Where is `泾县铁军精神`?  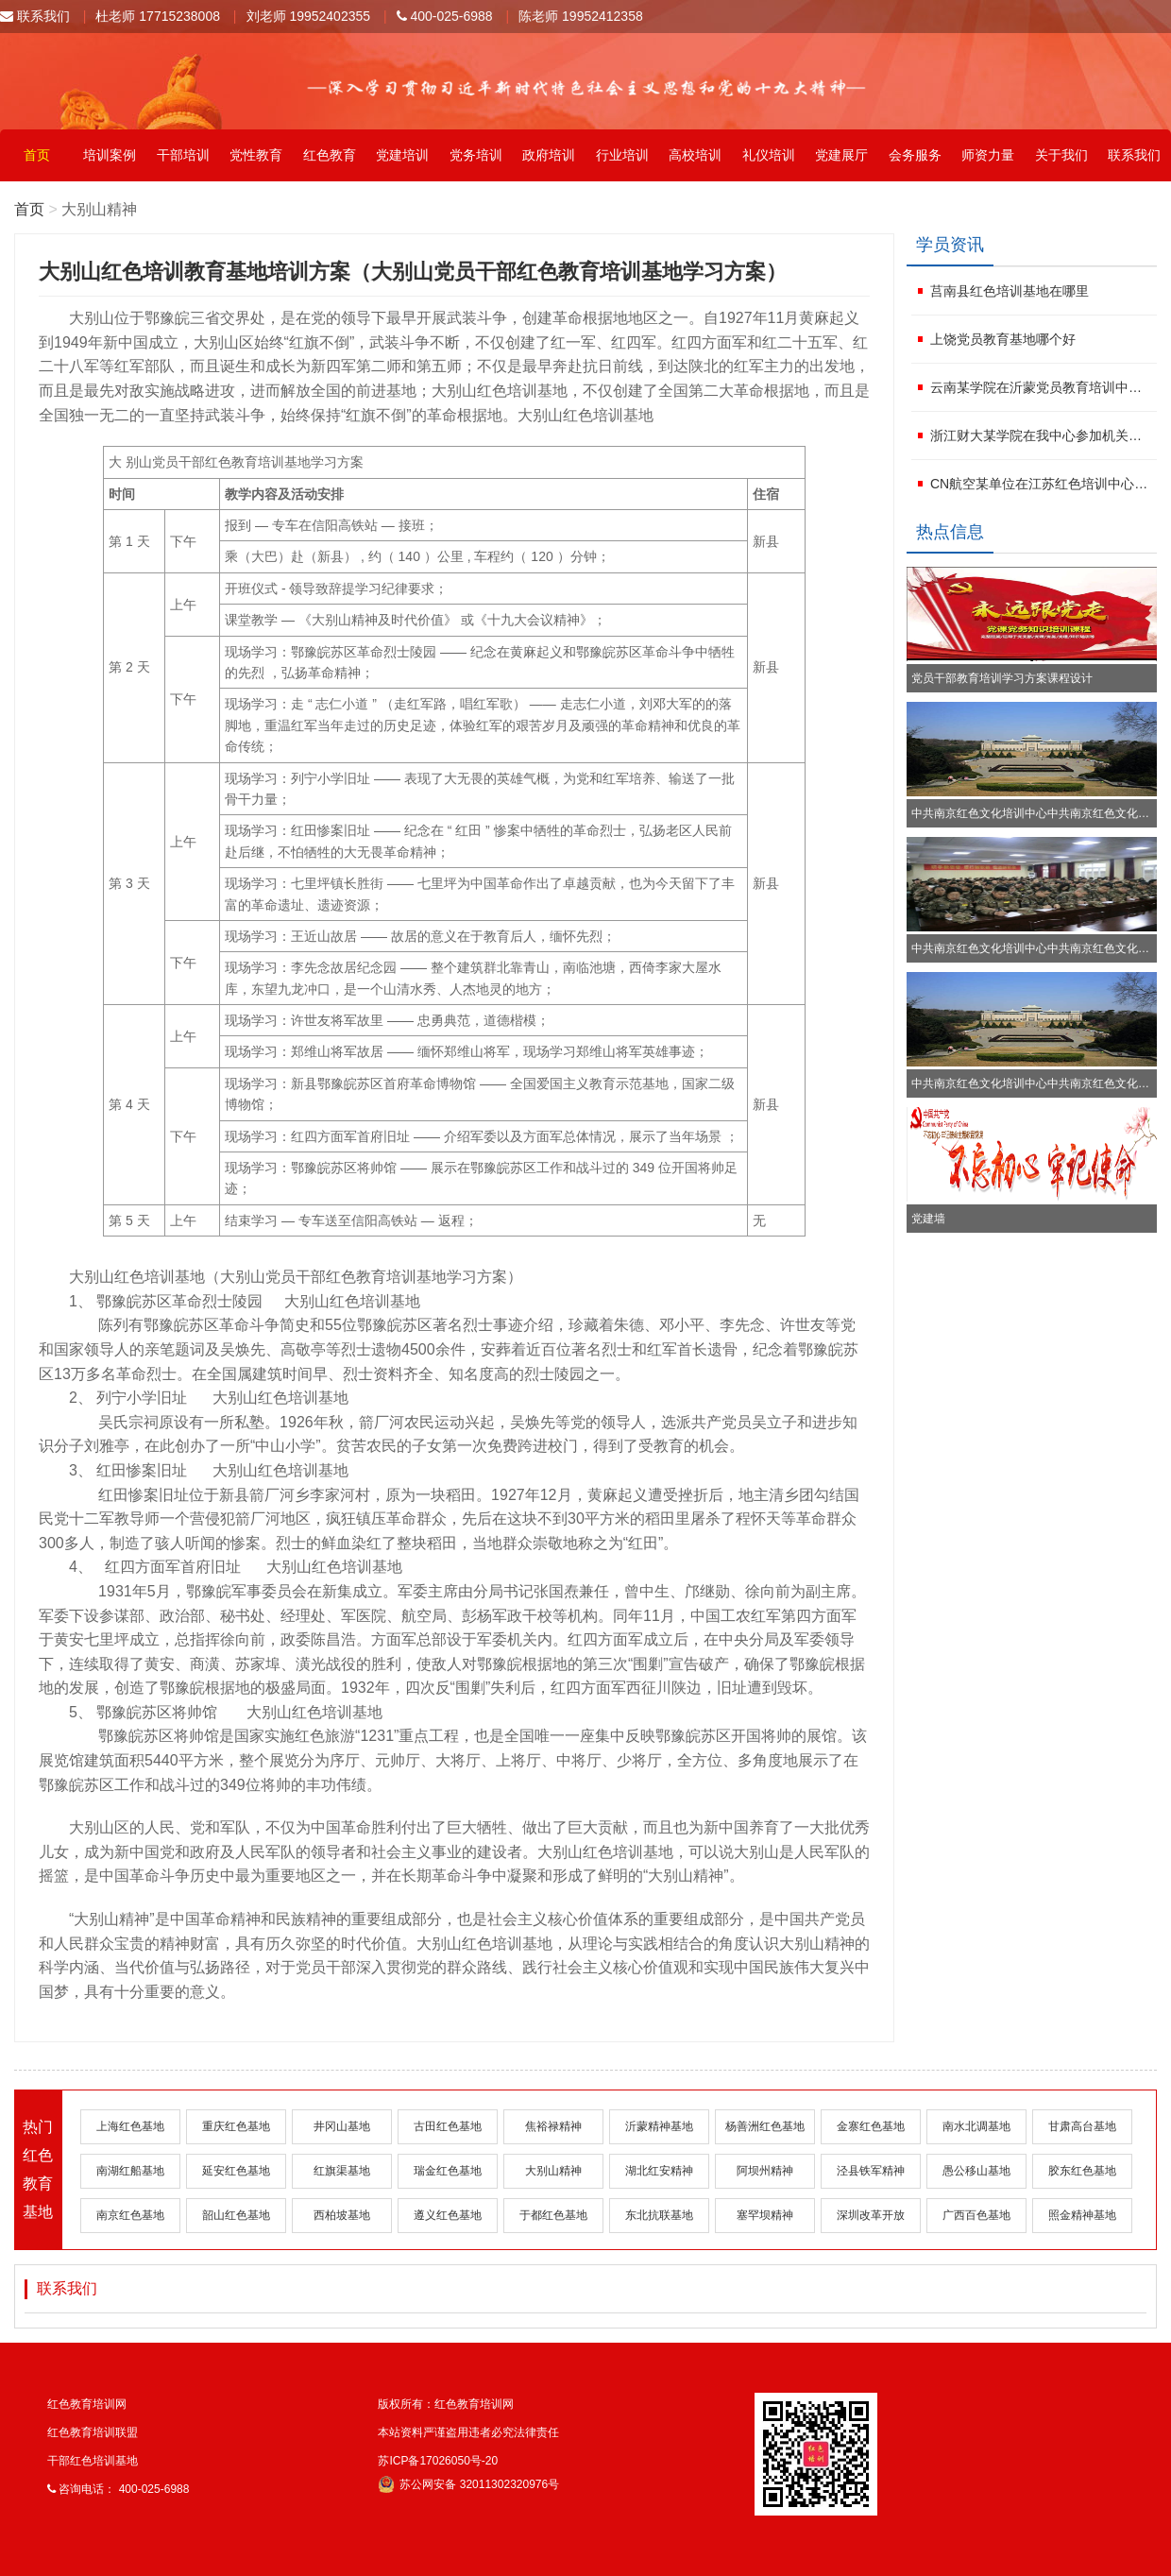 泾县铁军精神 is located at coordinates (871, 2170).